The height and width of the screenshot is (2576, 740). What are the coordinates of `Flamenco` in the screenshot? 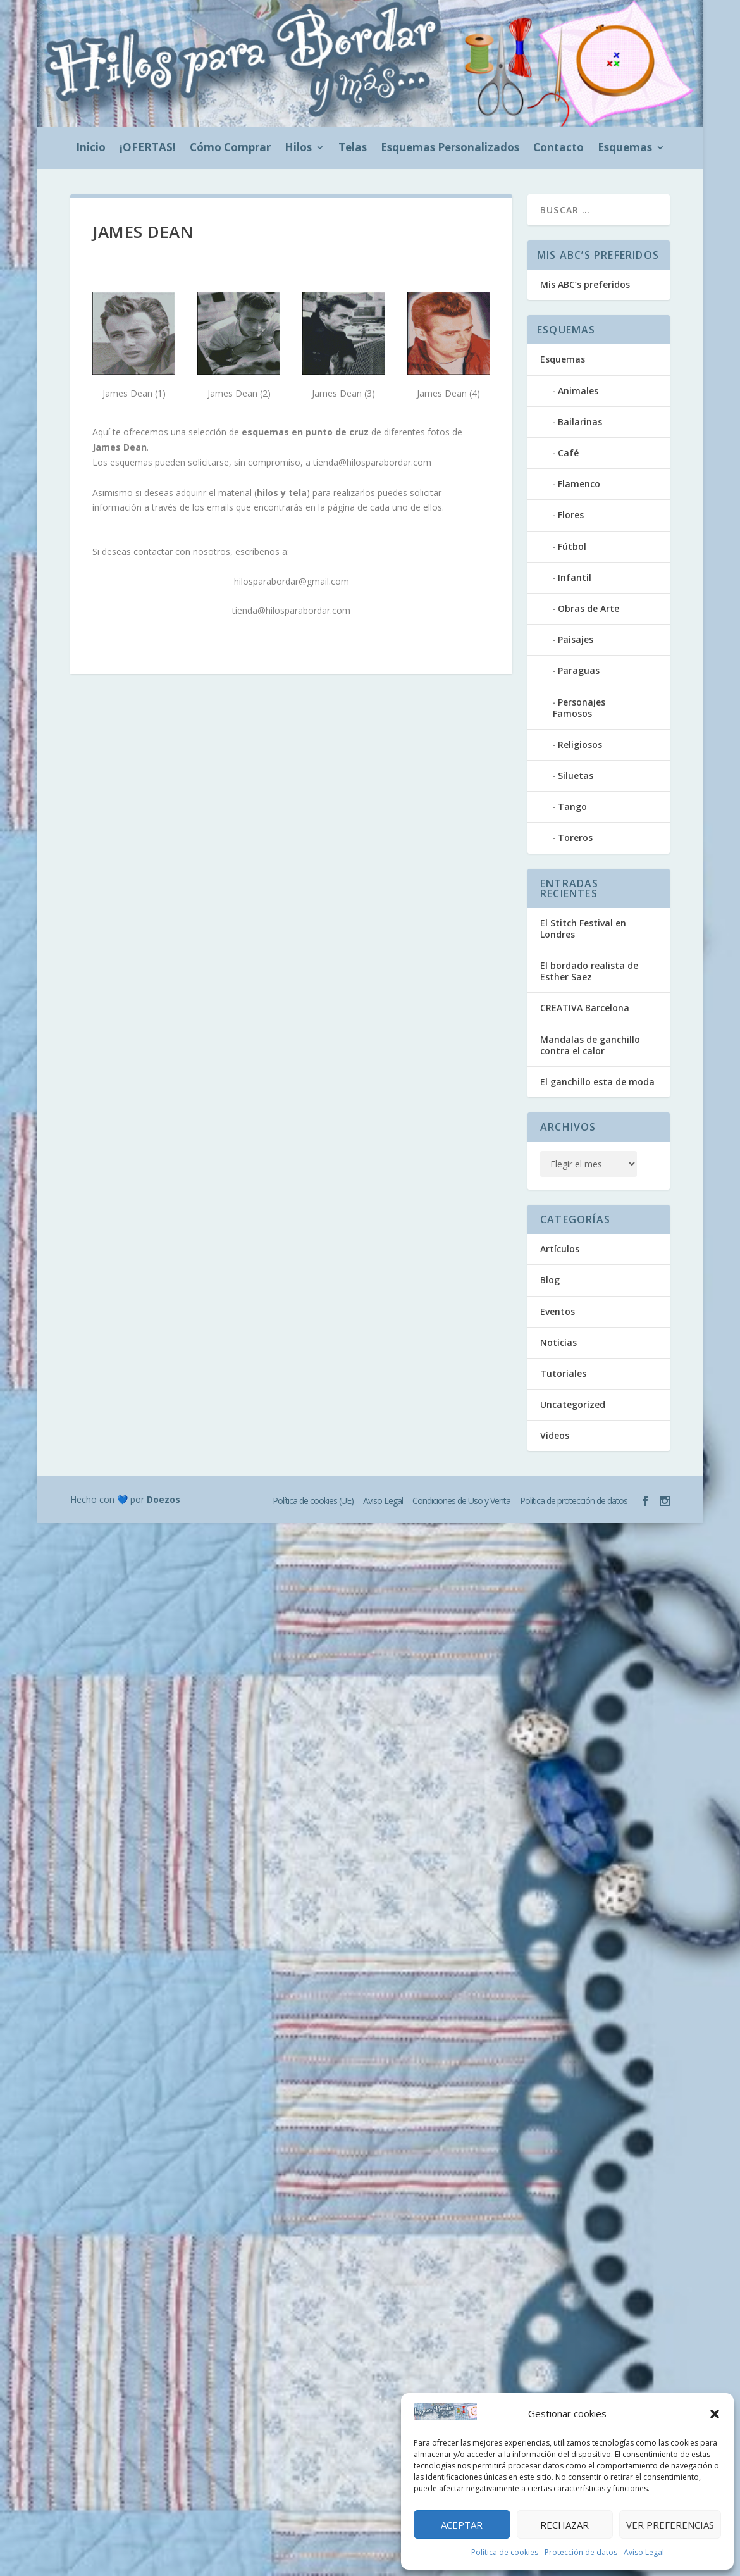 It's located at (579, 484).